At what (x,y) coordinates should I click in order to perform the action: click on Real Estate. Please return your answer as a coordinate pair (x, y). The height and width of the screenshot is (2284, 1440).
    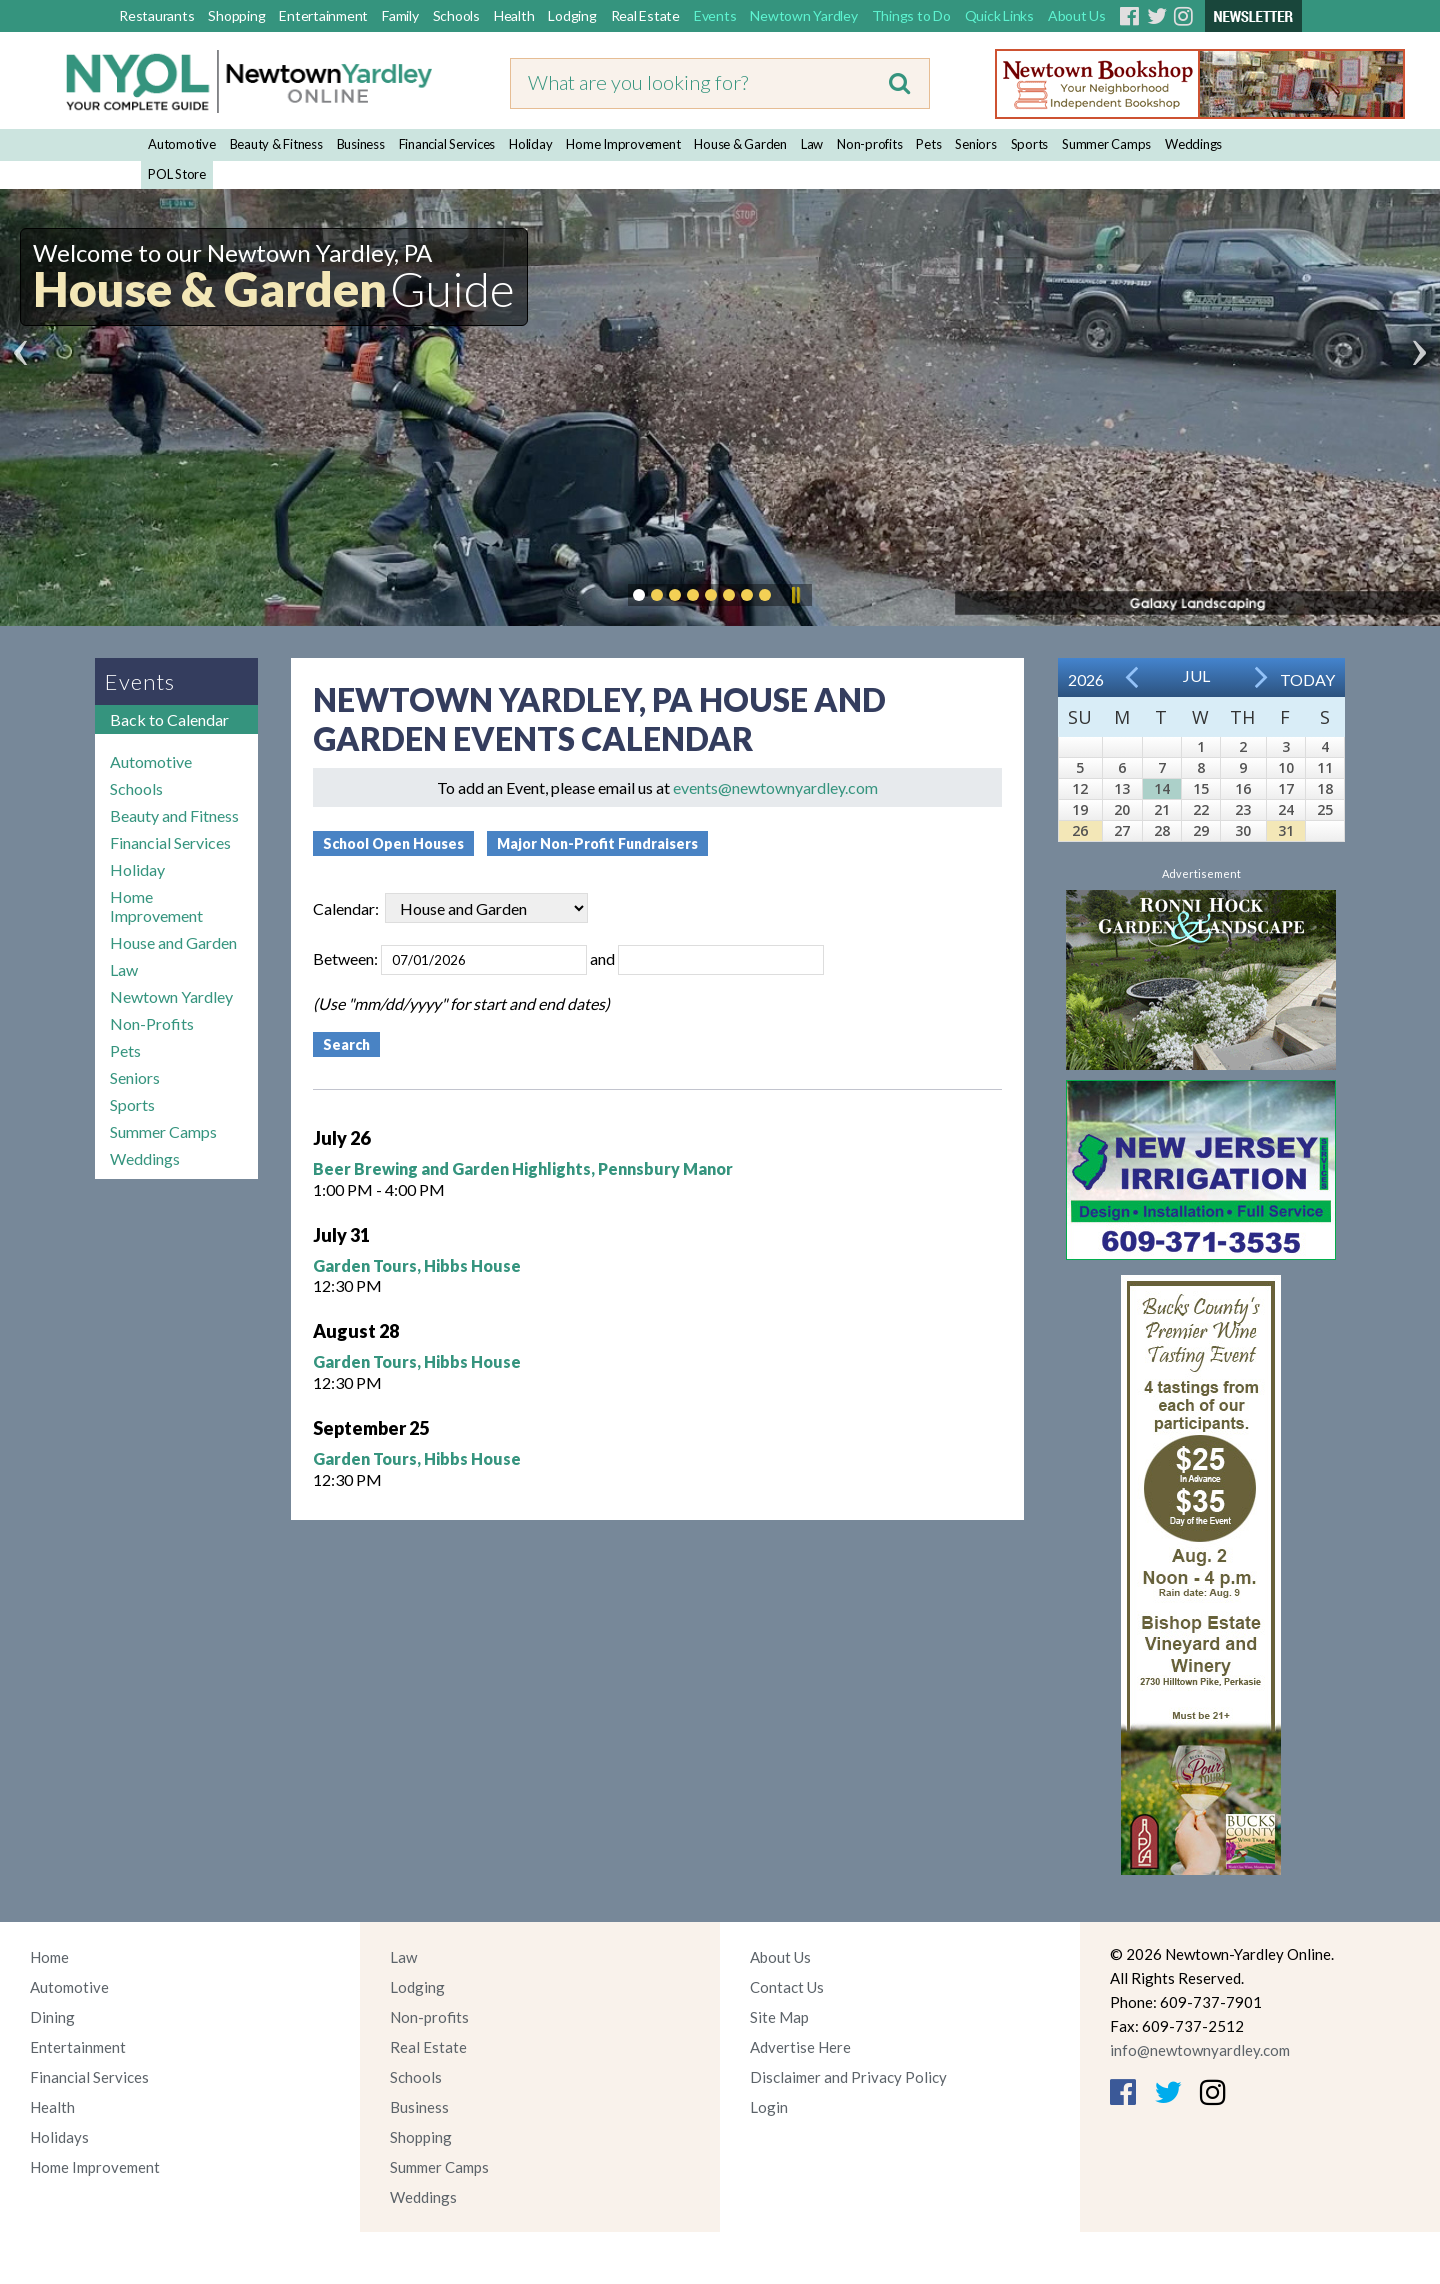
    Looking at the image, I should click on (645, 15).